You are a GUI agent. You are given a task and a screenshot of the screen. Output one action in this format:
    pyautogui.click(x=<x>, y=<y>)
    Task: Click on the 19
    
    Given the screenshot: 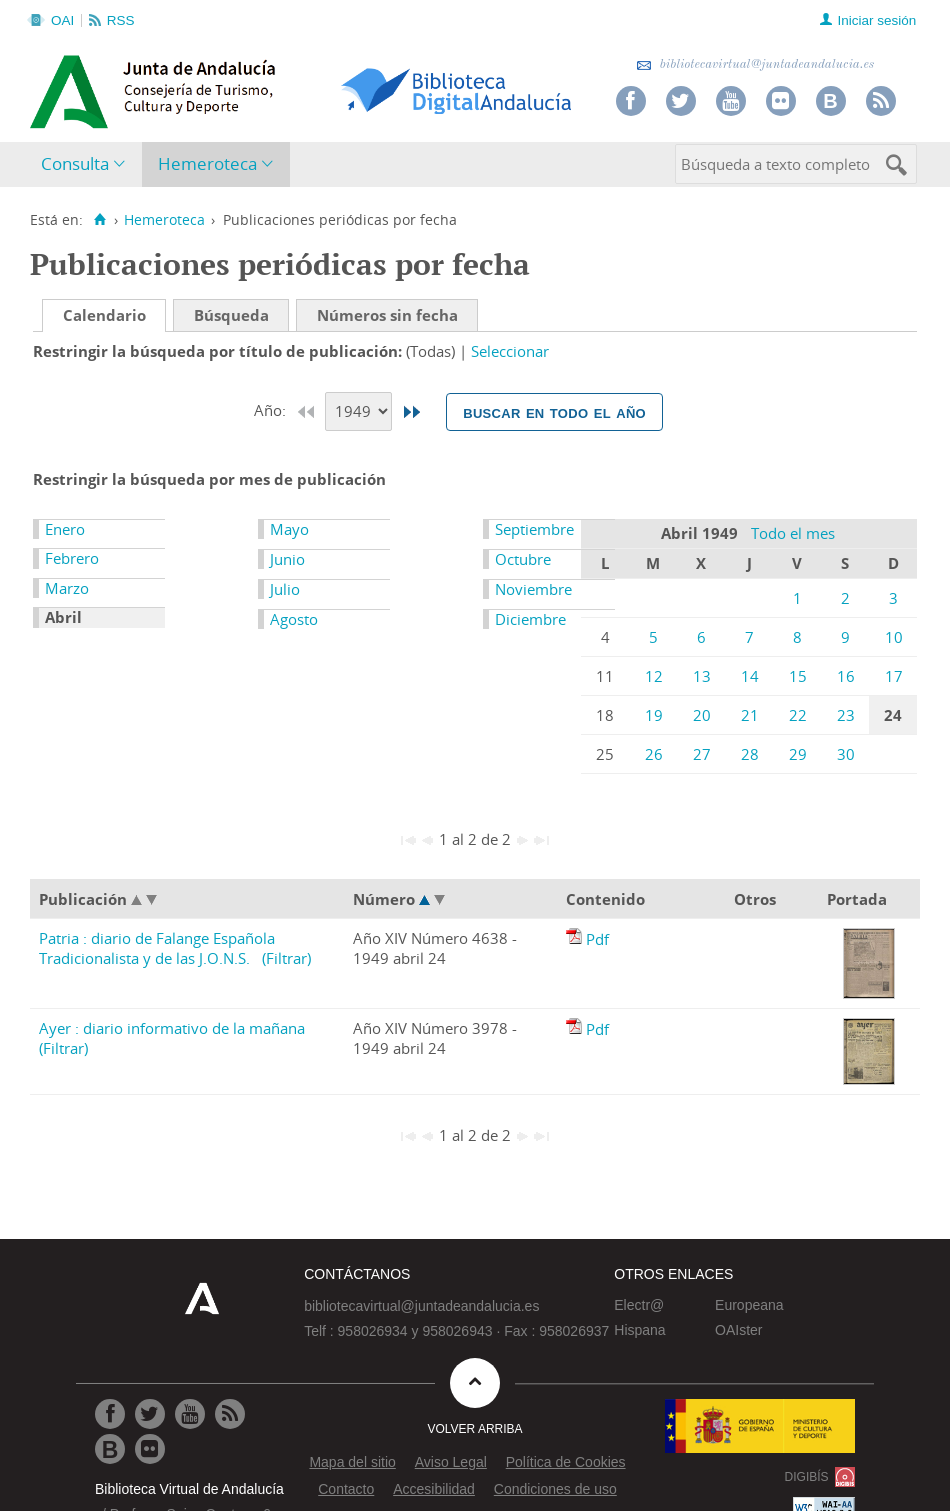 What is the action you would take?
    pyautogui.click(x=654, y=715)
    